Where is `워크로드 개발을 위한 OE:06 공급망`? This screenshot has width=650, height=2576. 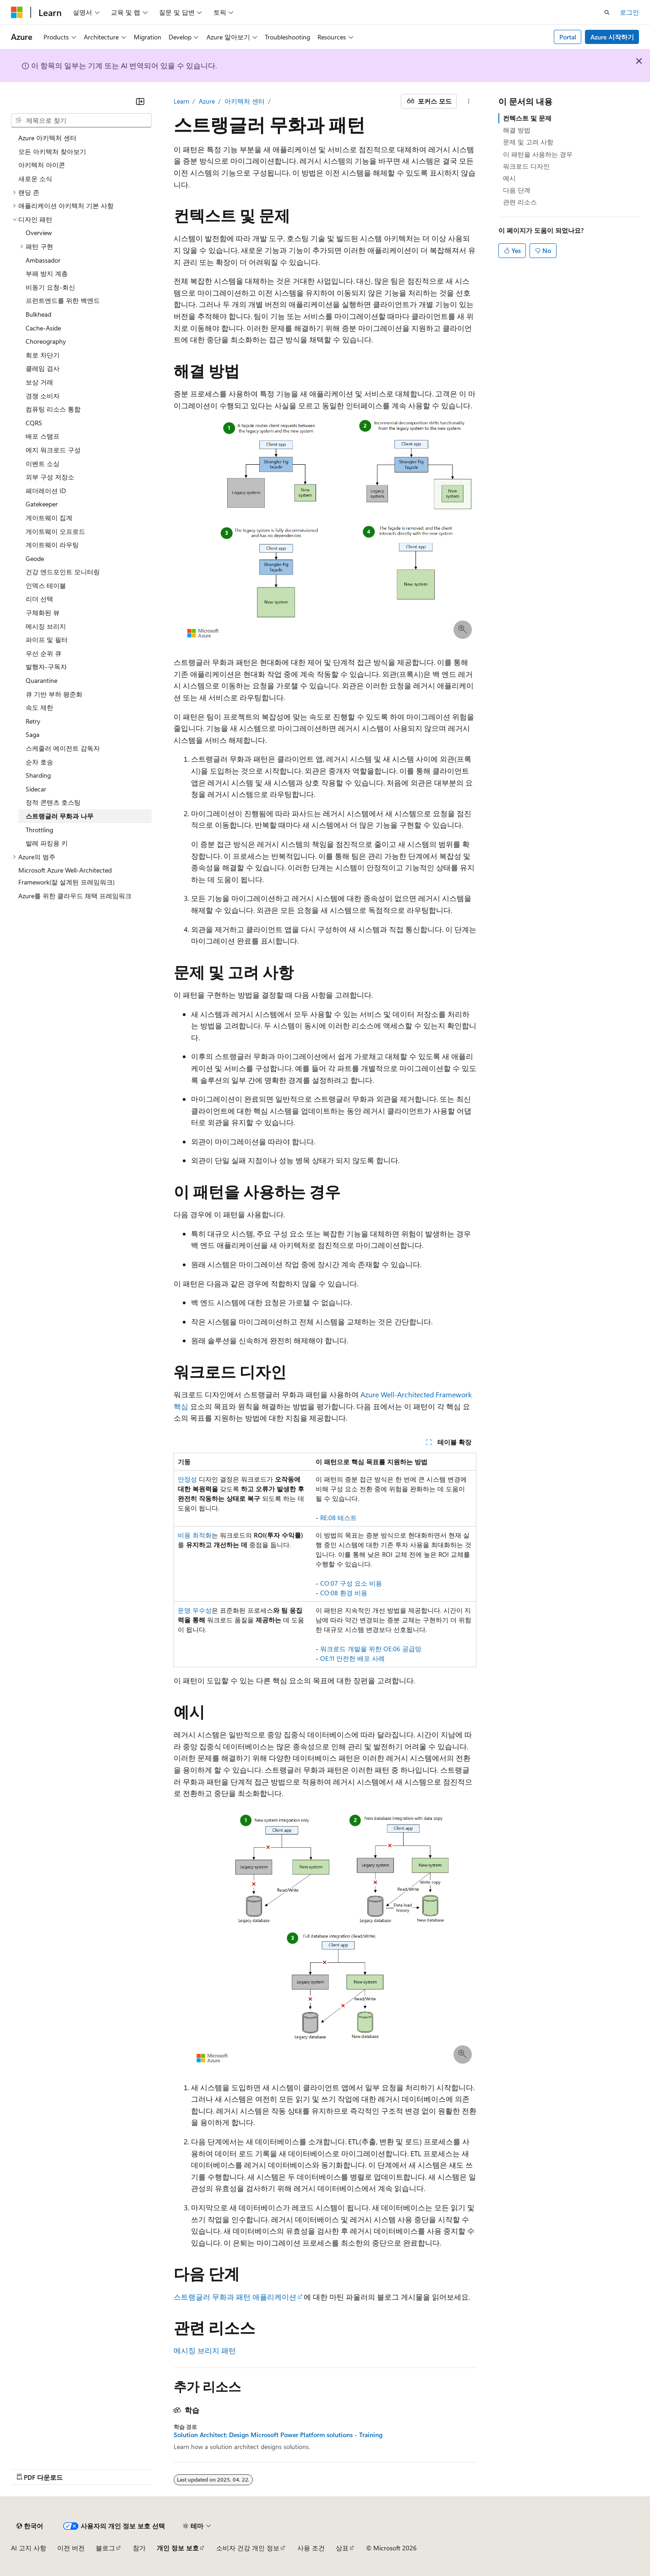
워크로드 개발을 위한 OE:06 공급망 is located at coordinates (370, 1648).